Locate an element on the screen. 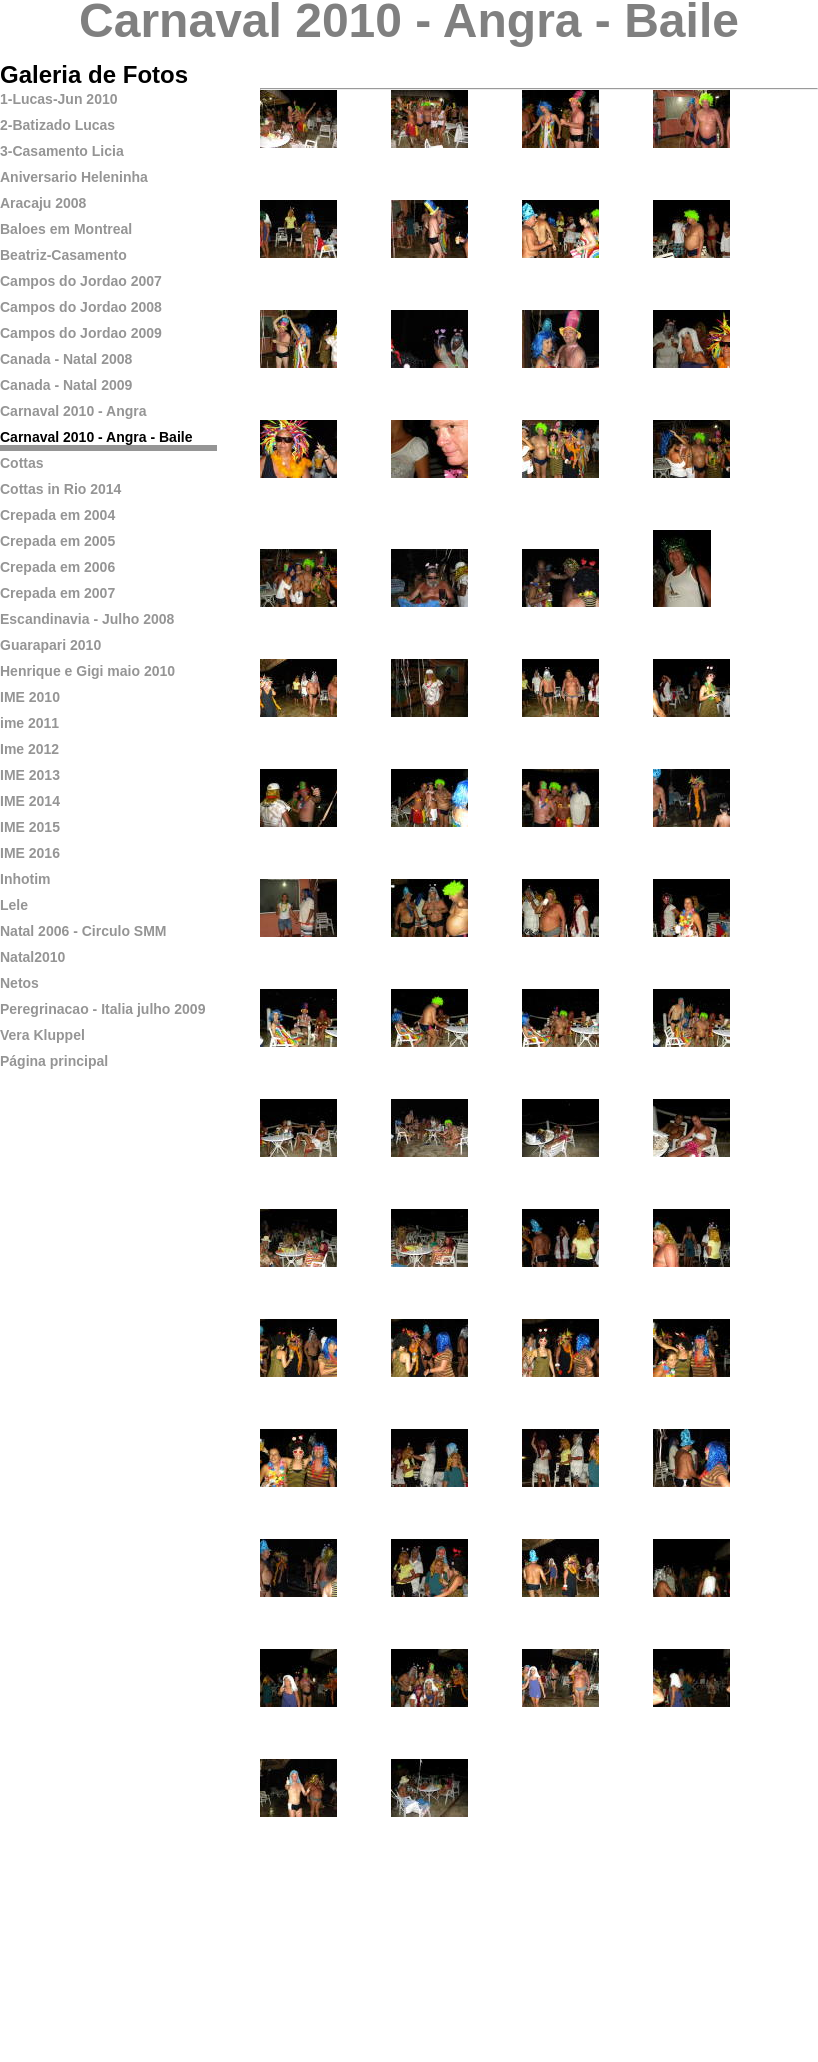  Cottas in Rio 2014 is located at coordinates (60, 489).